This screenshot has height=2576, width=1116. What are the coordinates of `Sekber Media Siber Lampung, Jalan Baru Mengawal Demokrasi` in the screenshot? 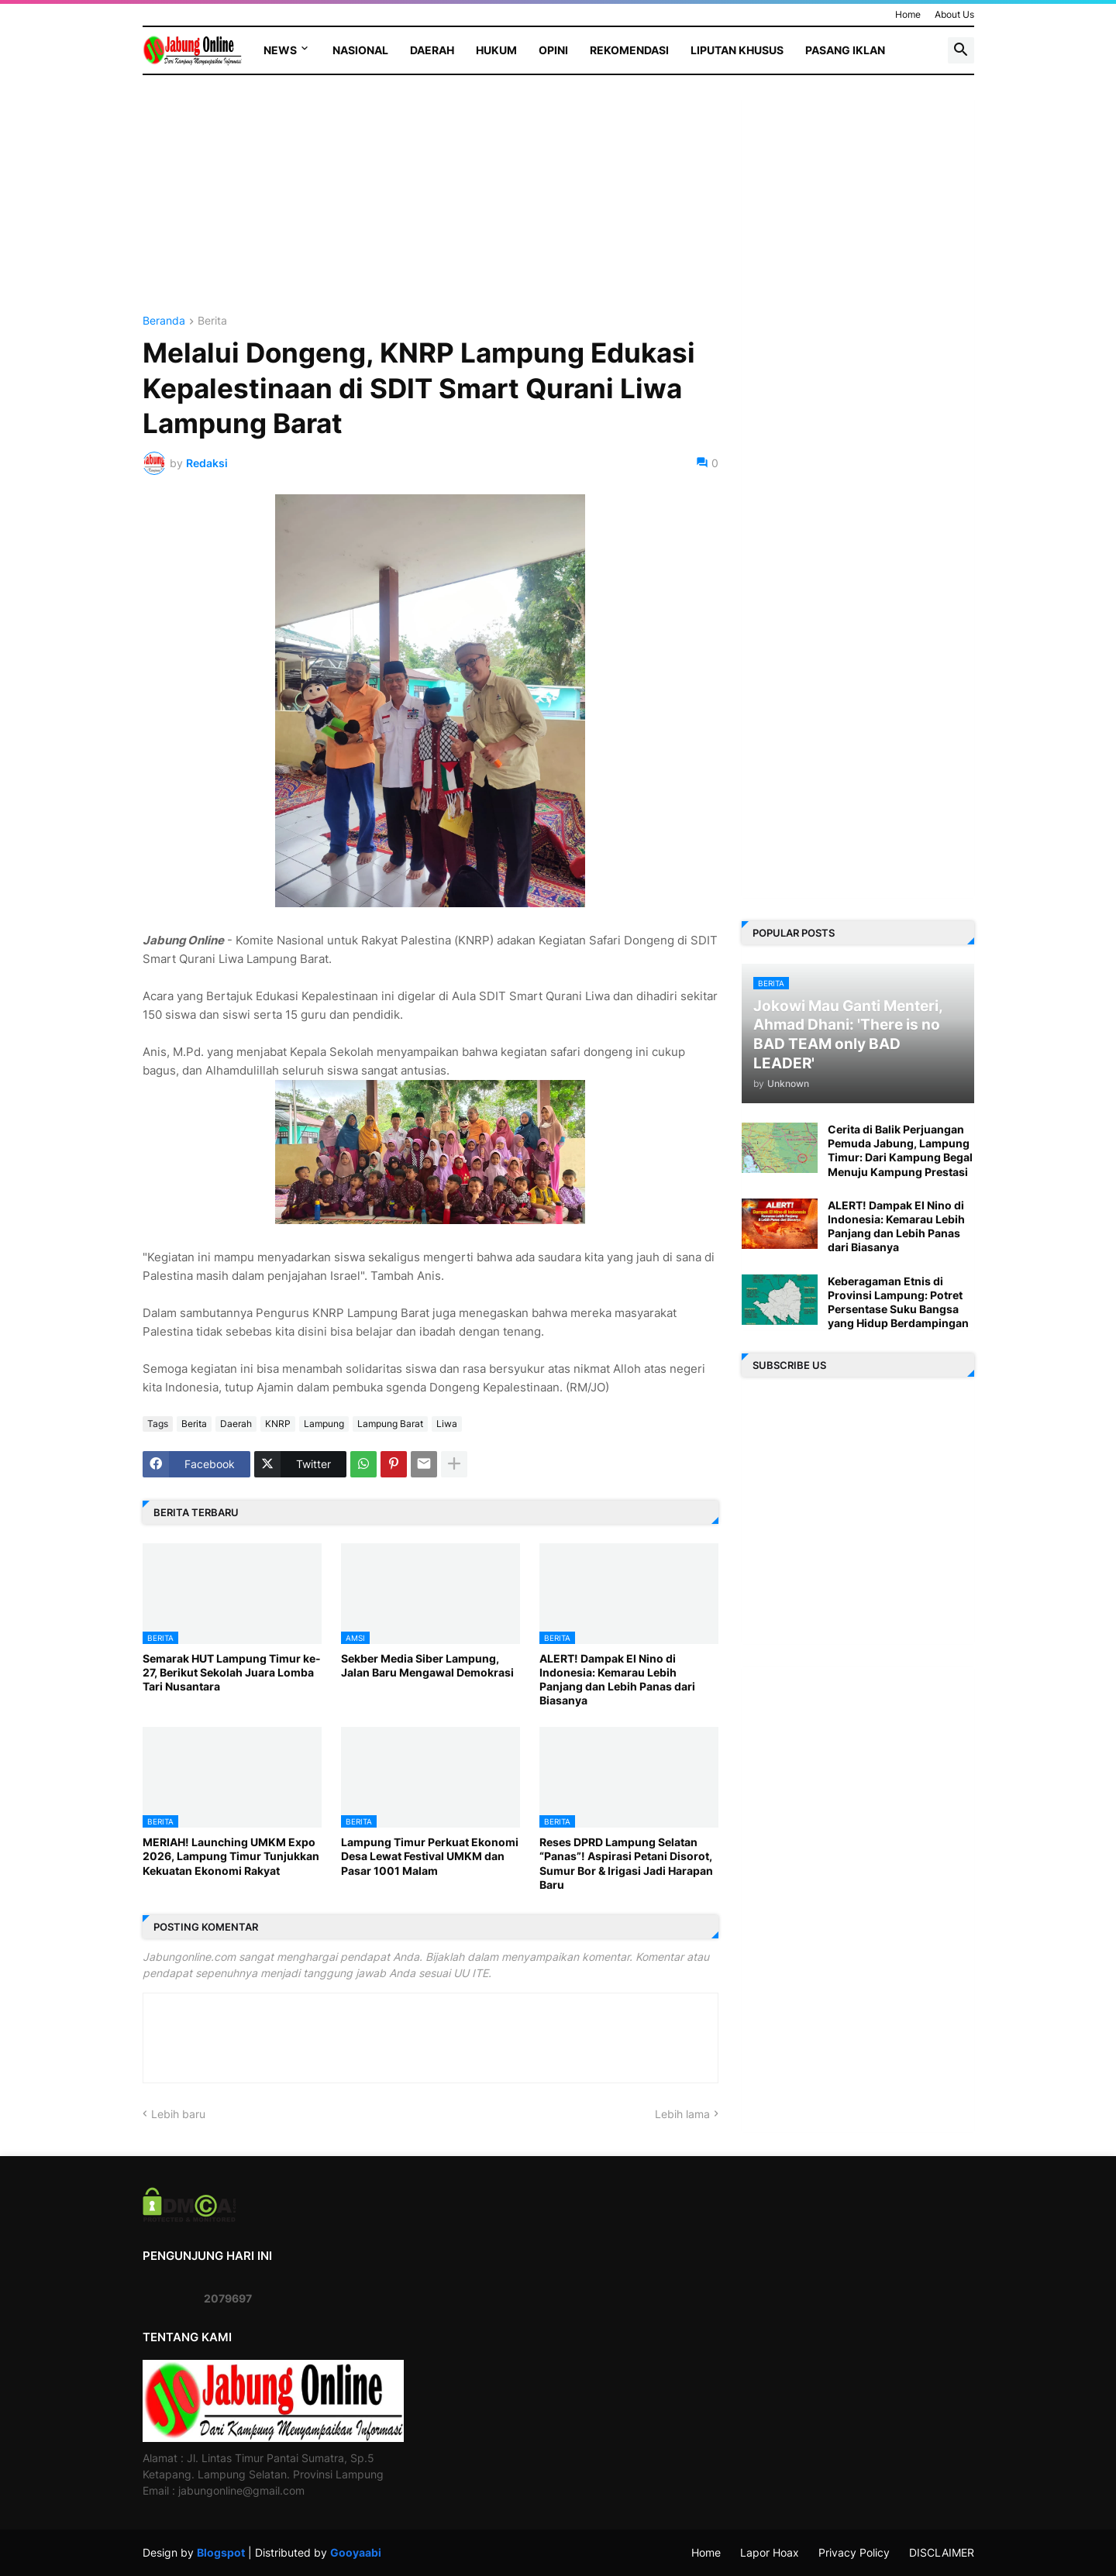 It's located at (427, 1665).